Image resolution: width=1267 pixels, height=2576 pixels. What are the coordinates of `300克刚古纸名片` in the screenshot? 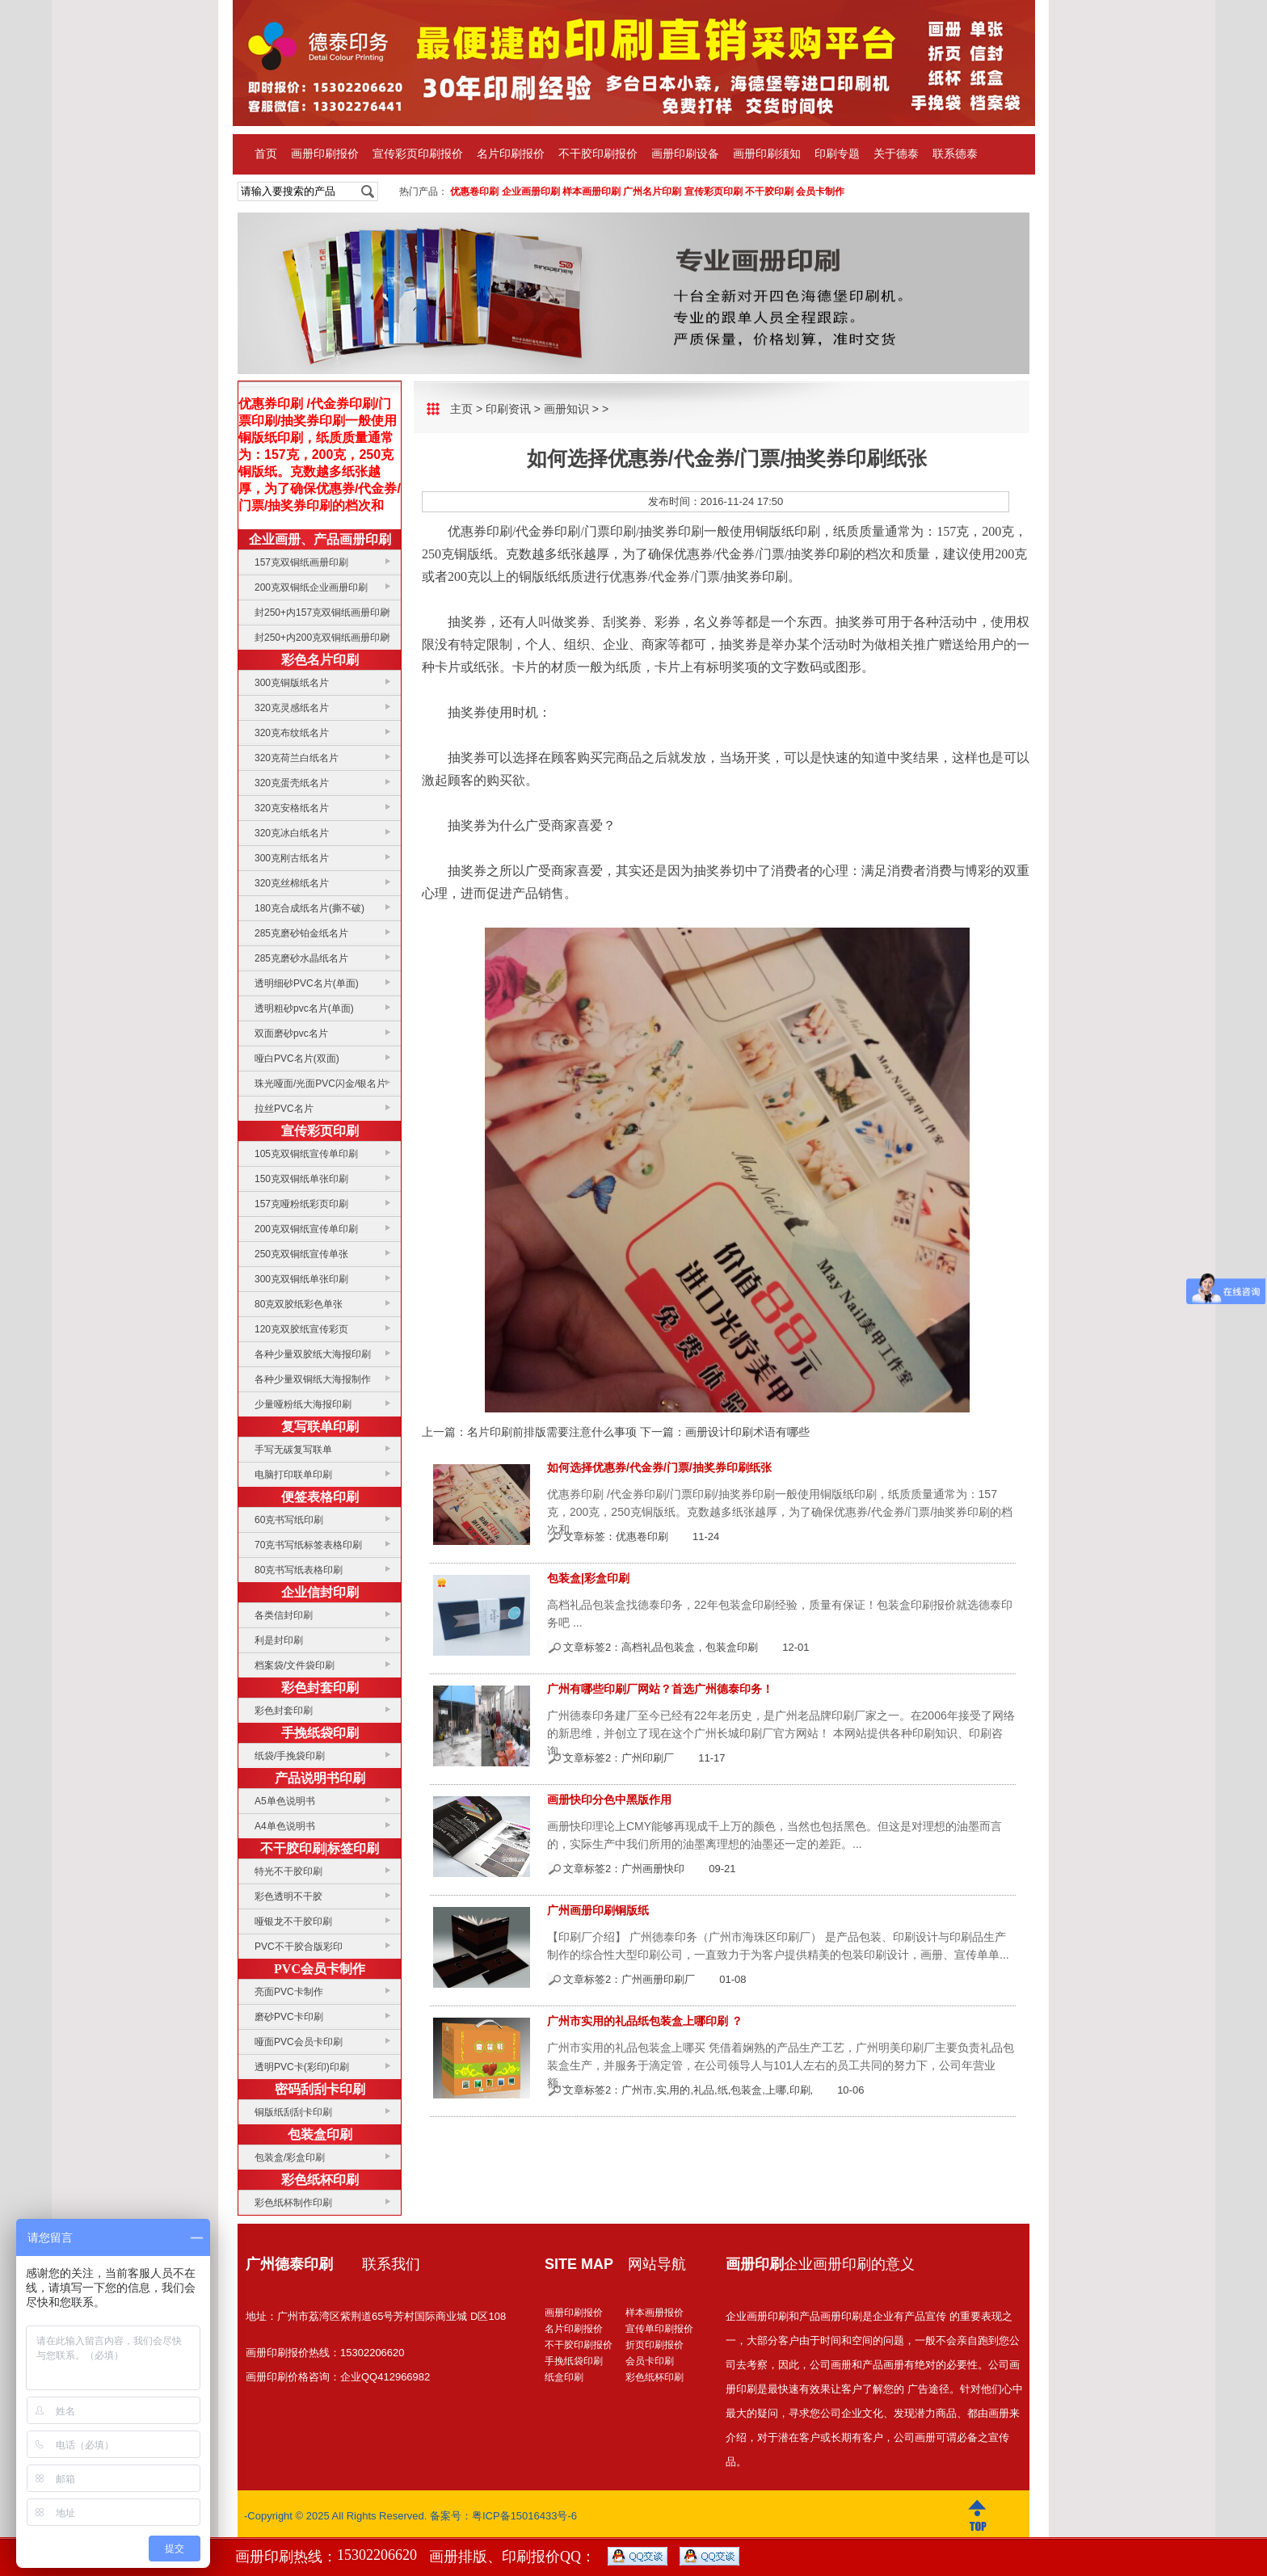 It's located at (292, 858).